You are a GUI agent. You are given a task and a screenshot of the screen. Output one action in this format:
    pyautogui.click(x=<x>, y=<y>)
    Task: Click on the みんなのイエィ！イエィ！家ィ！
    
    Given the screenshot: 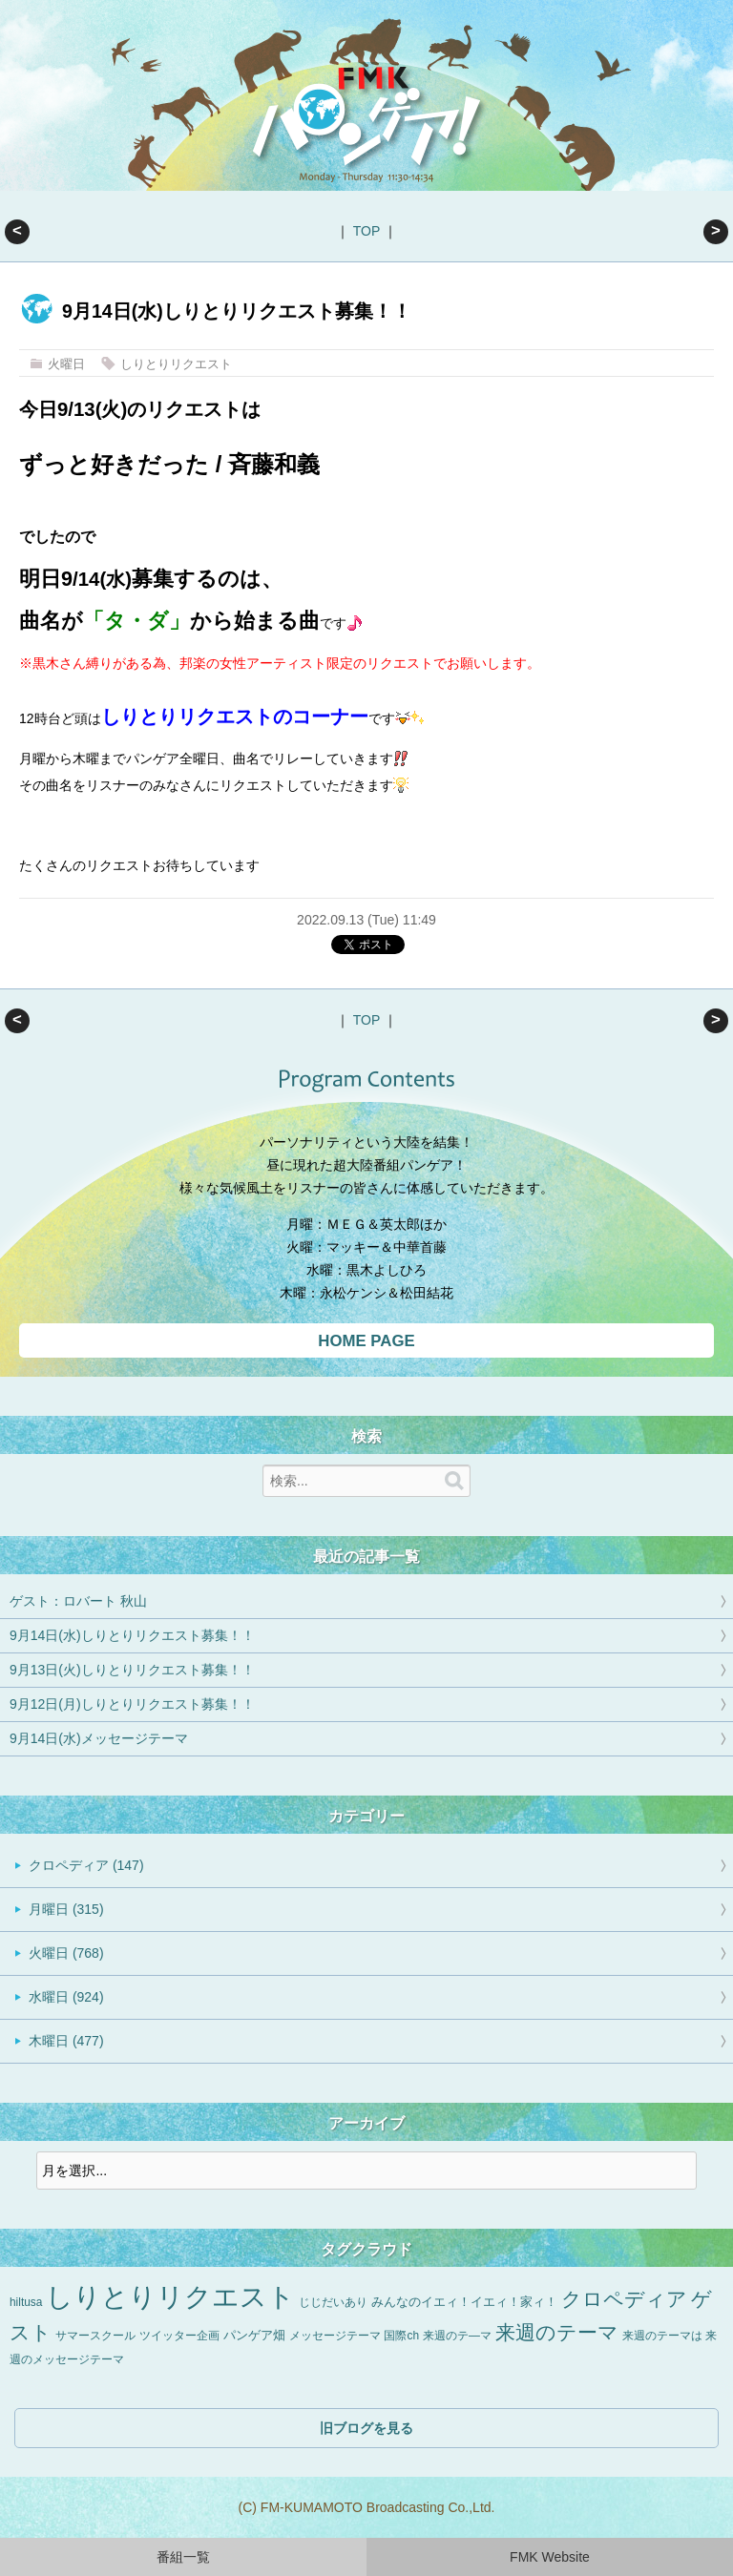 What is the action you would take?
    pyautogui.click(x=464, y=2302)
    